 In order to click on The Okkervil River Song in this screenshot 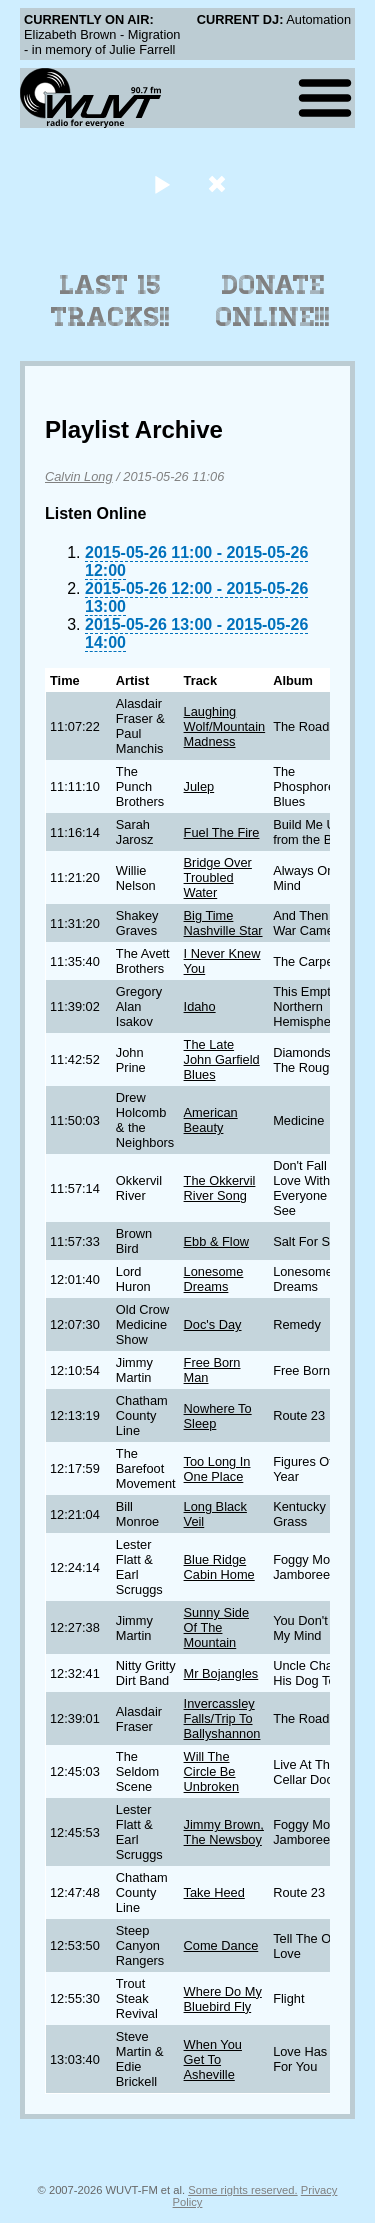, I will do `click(220, 1188)`.